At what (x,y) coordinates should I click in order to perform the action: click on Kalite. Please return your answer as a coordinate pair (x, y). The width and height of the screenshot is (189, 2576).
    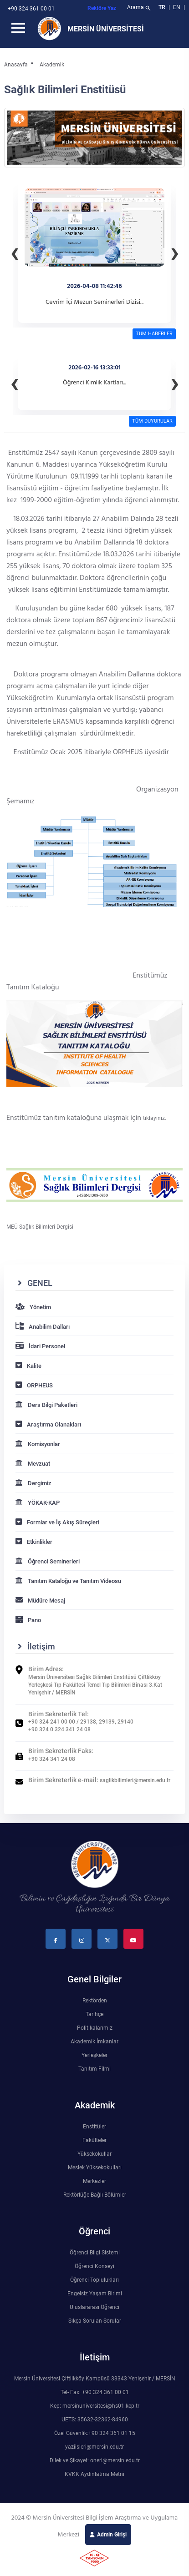
    Looking at the image, I should click on (28, 1365).